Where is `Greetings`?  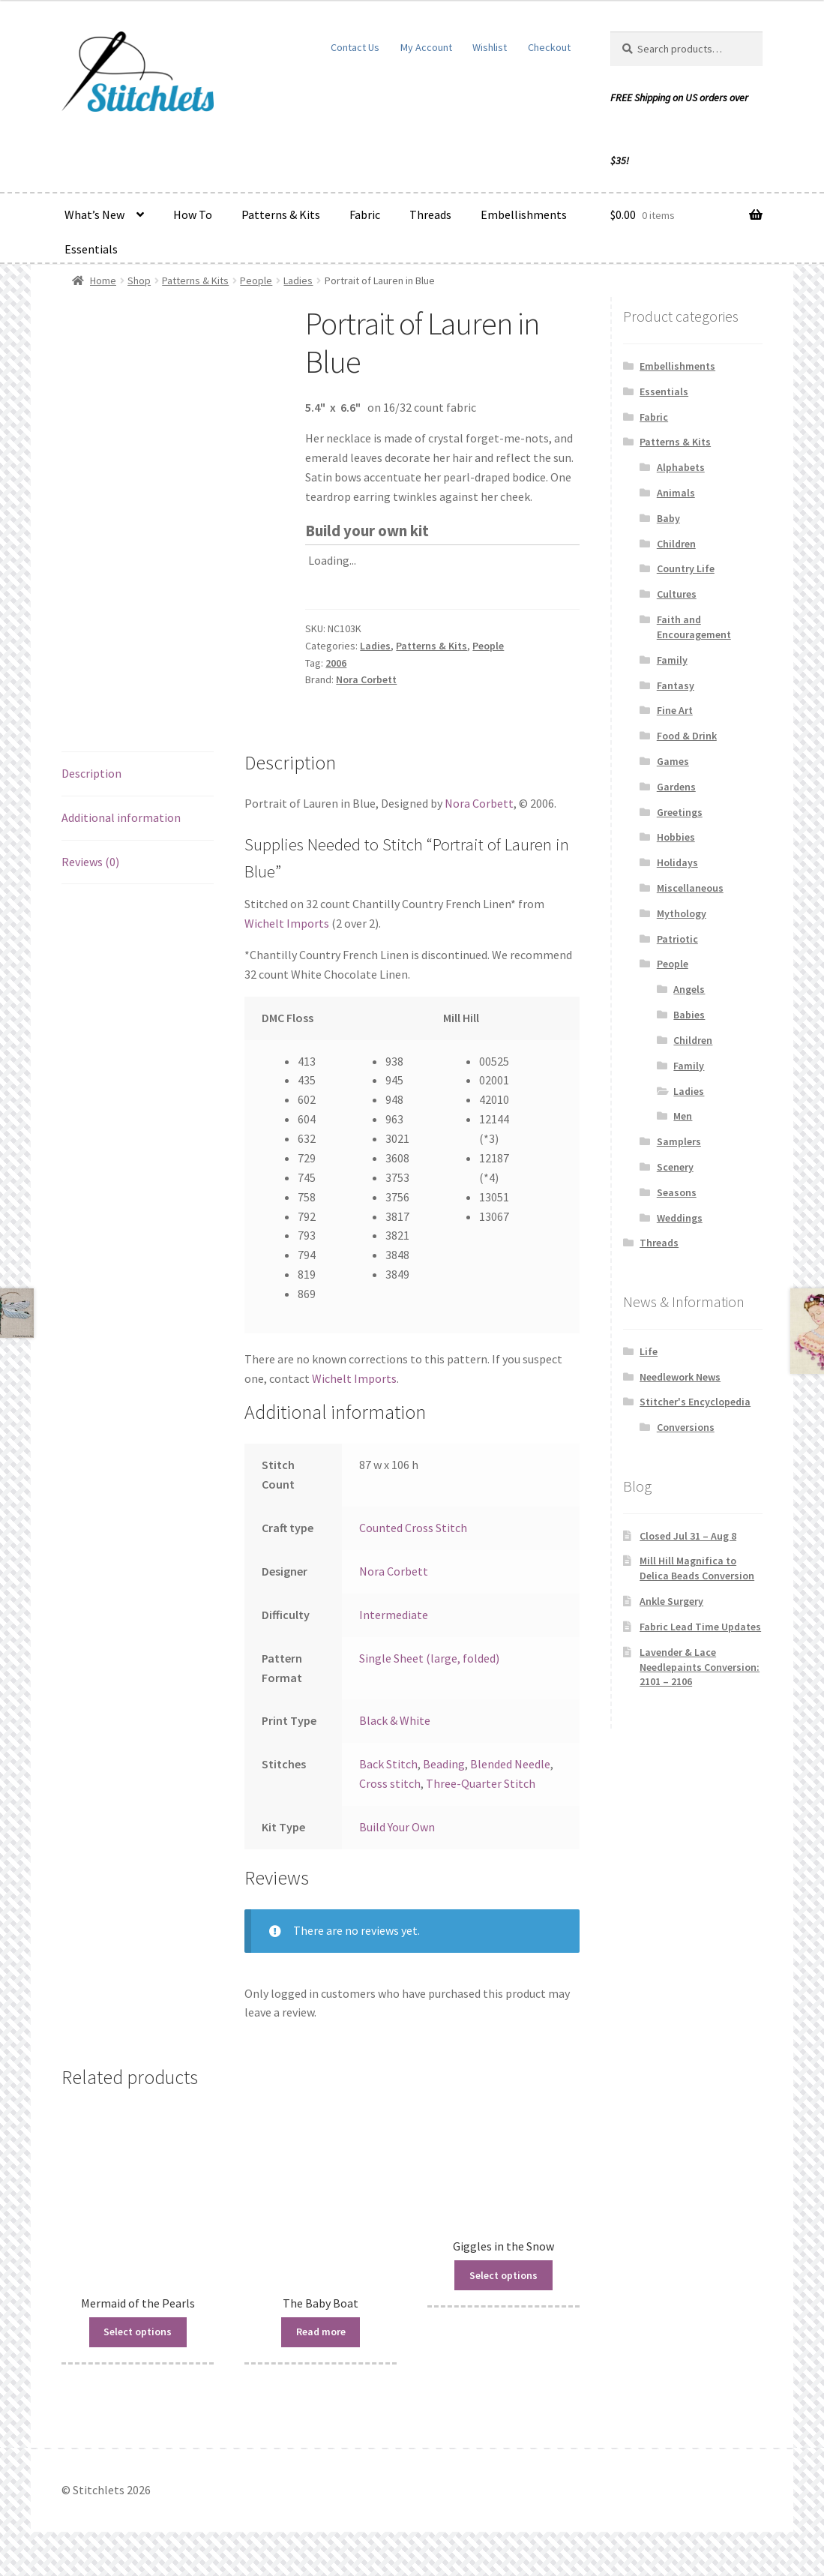 Greetings is located at coordinates (680, 812).